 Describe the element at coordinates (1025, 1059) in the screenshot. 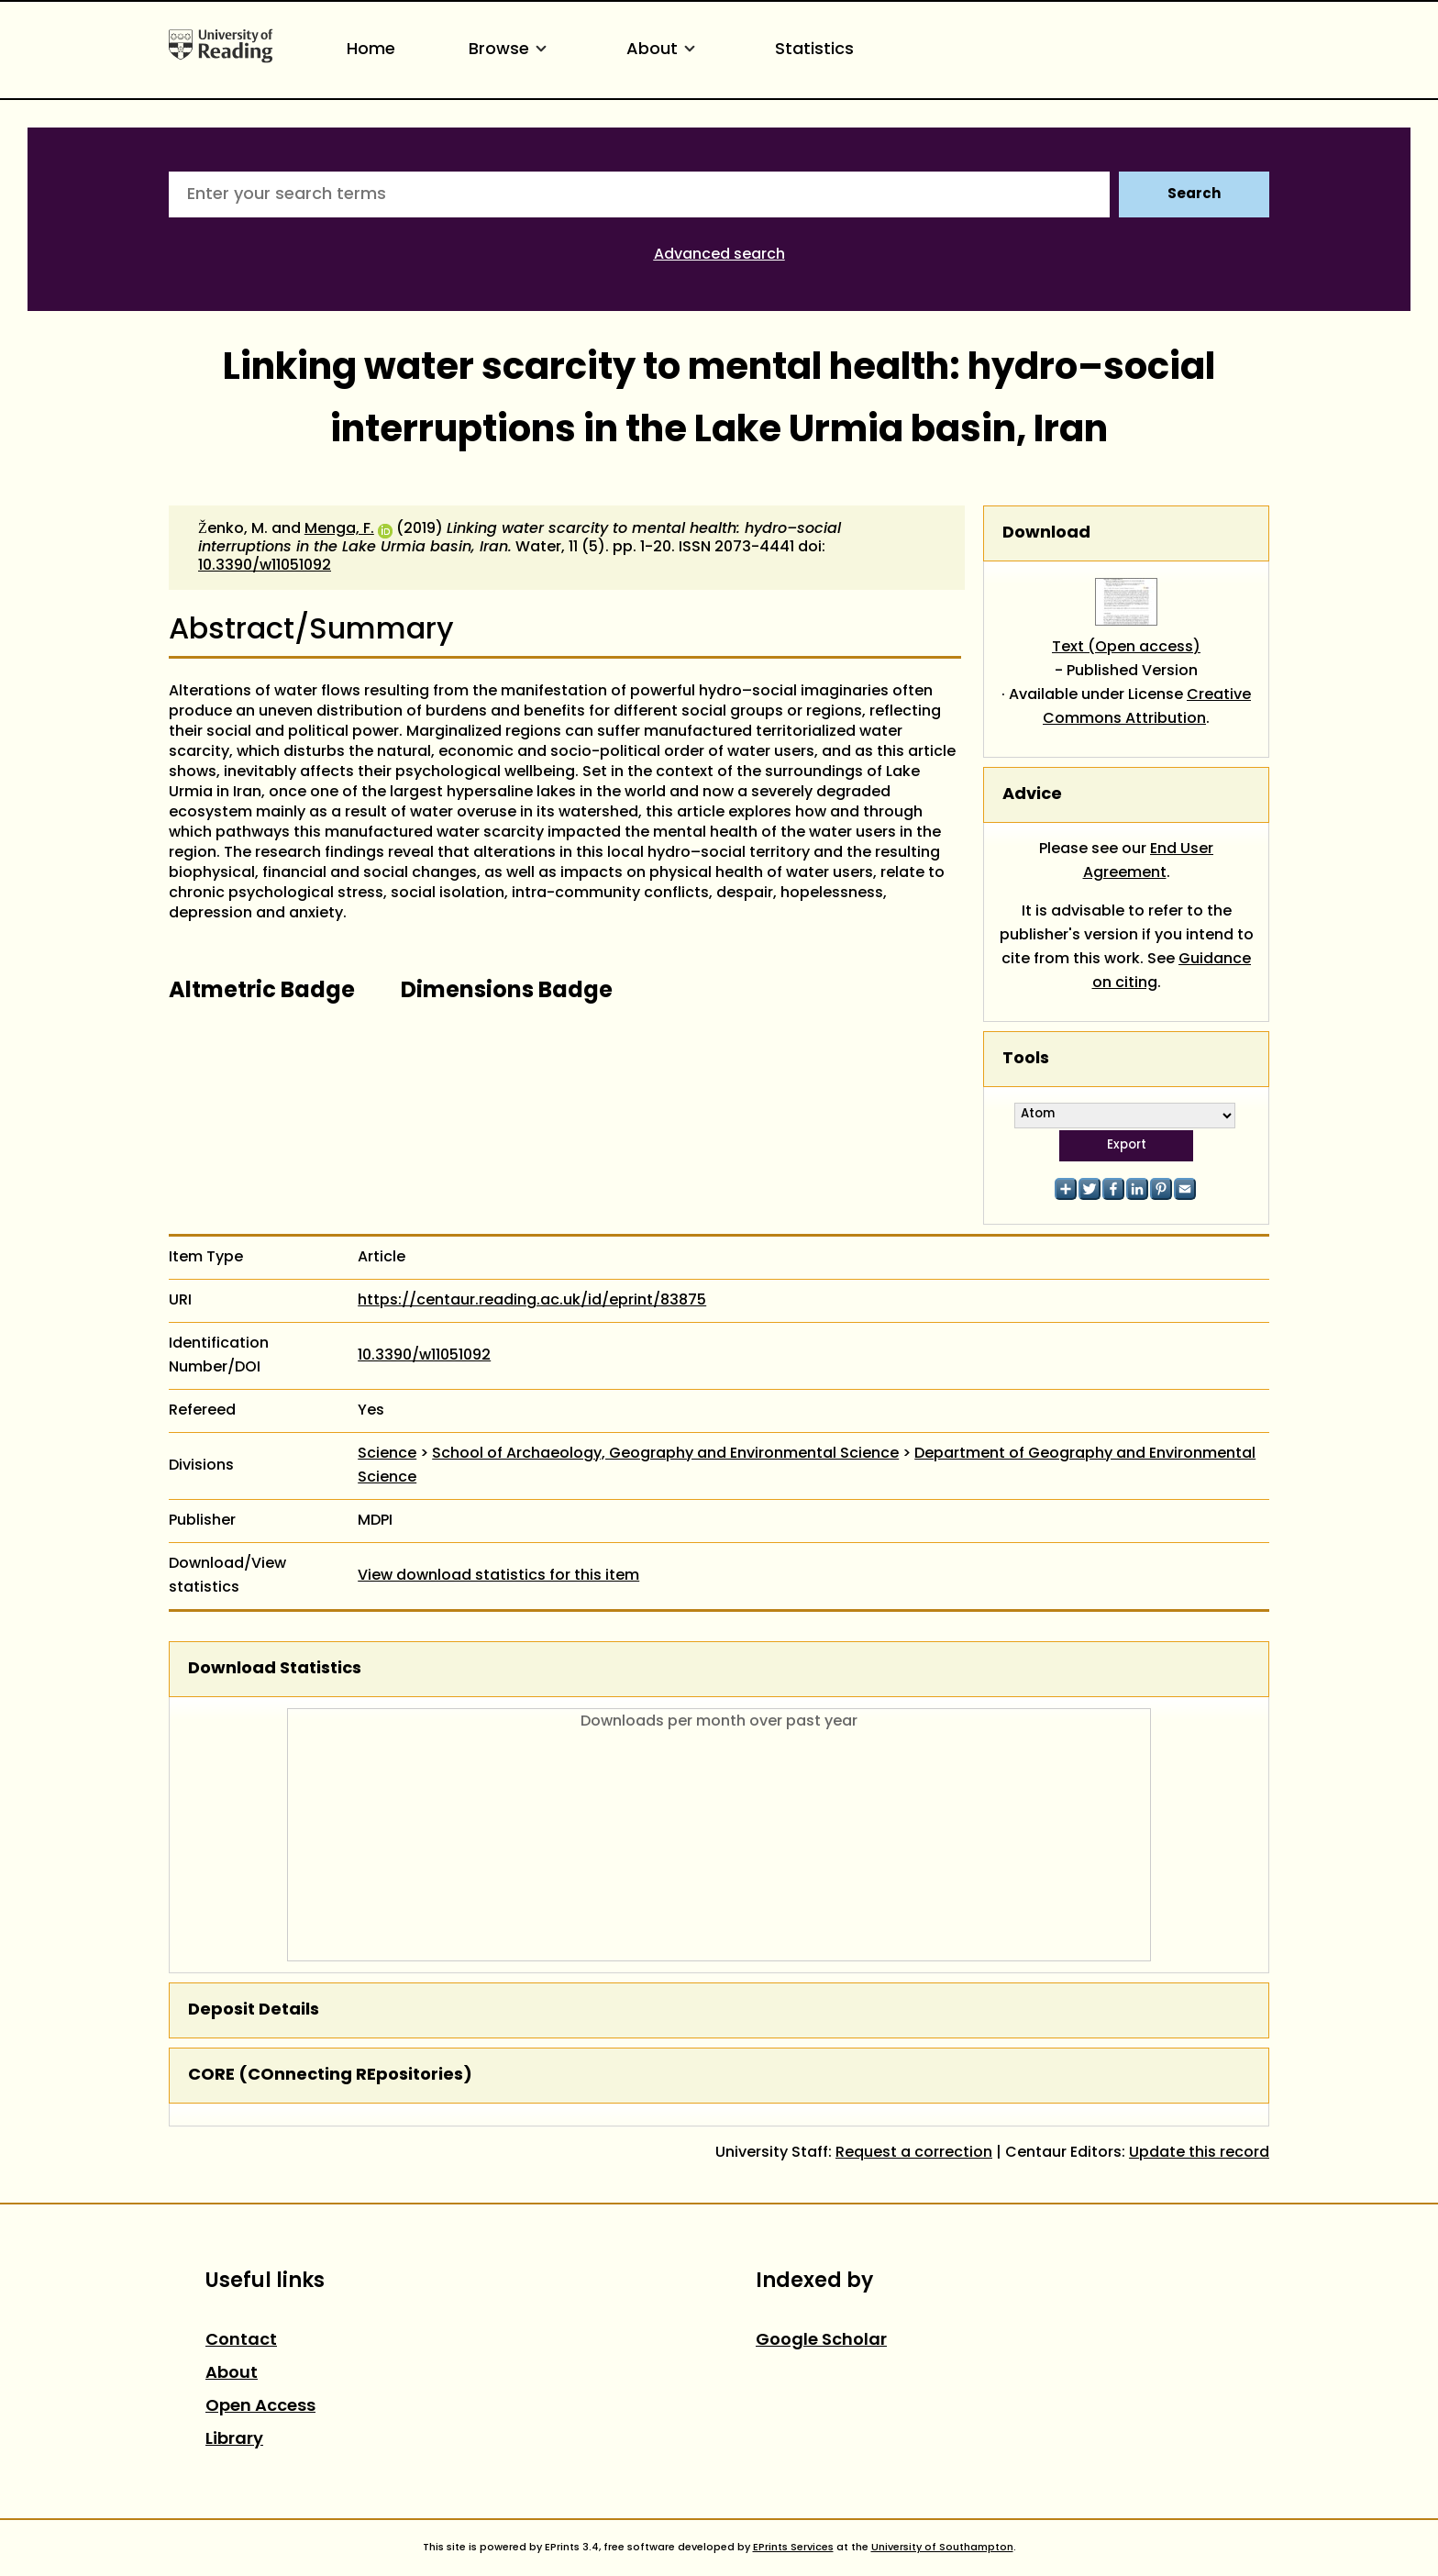

I see `Tools` at that location.